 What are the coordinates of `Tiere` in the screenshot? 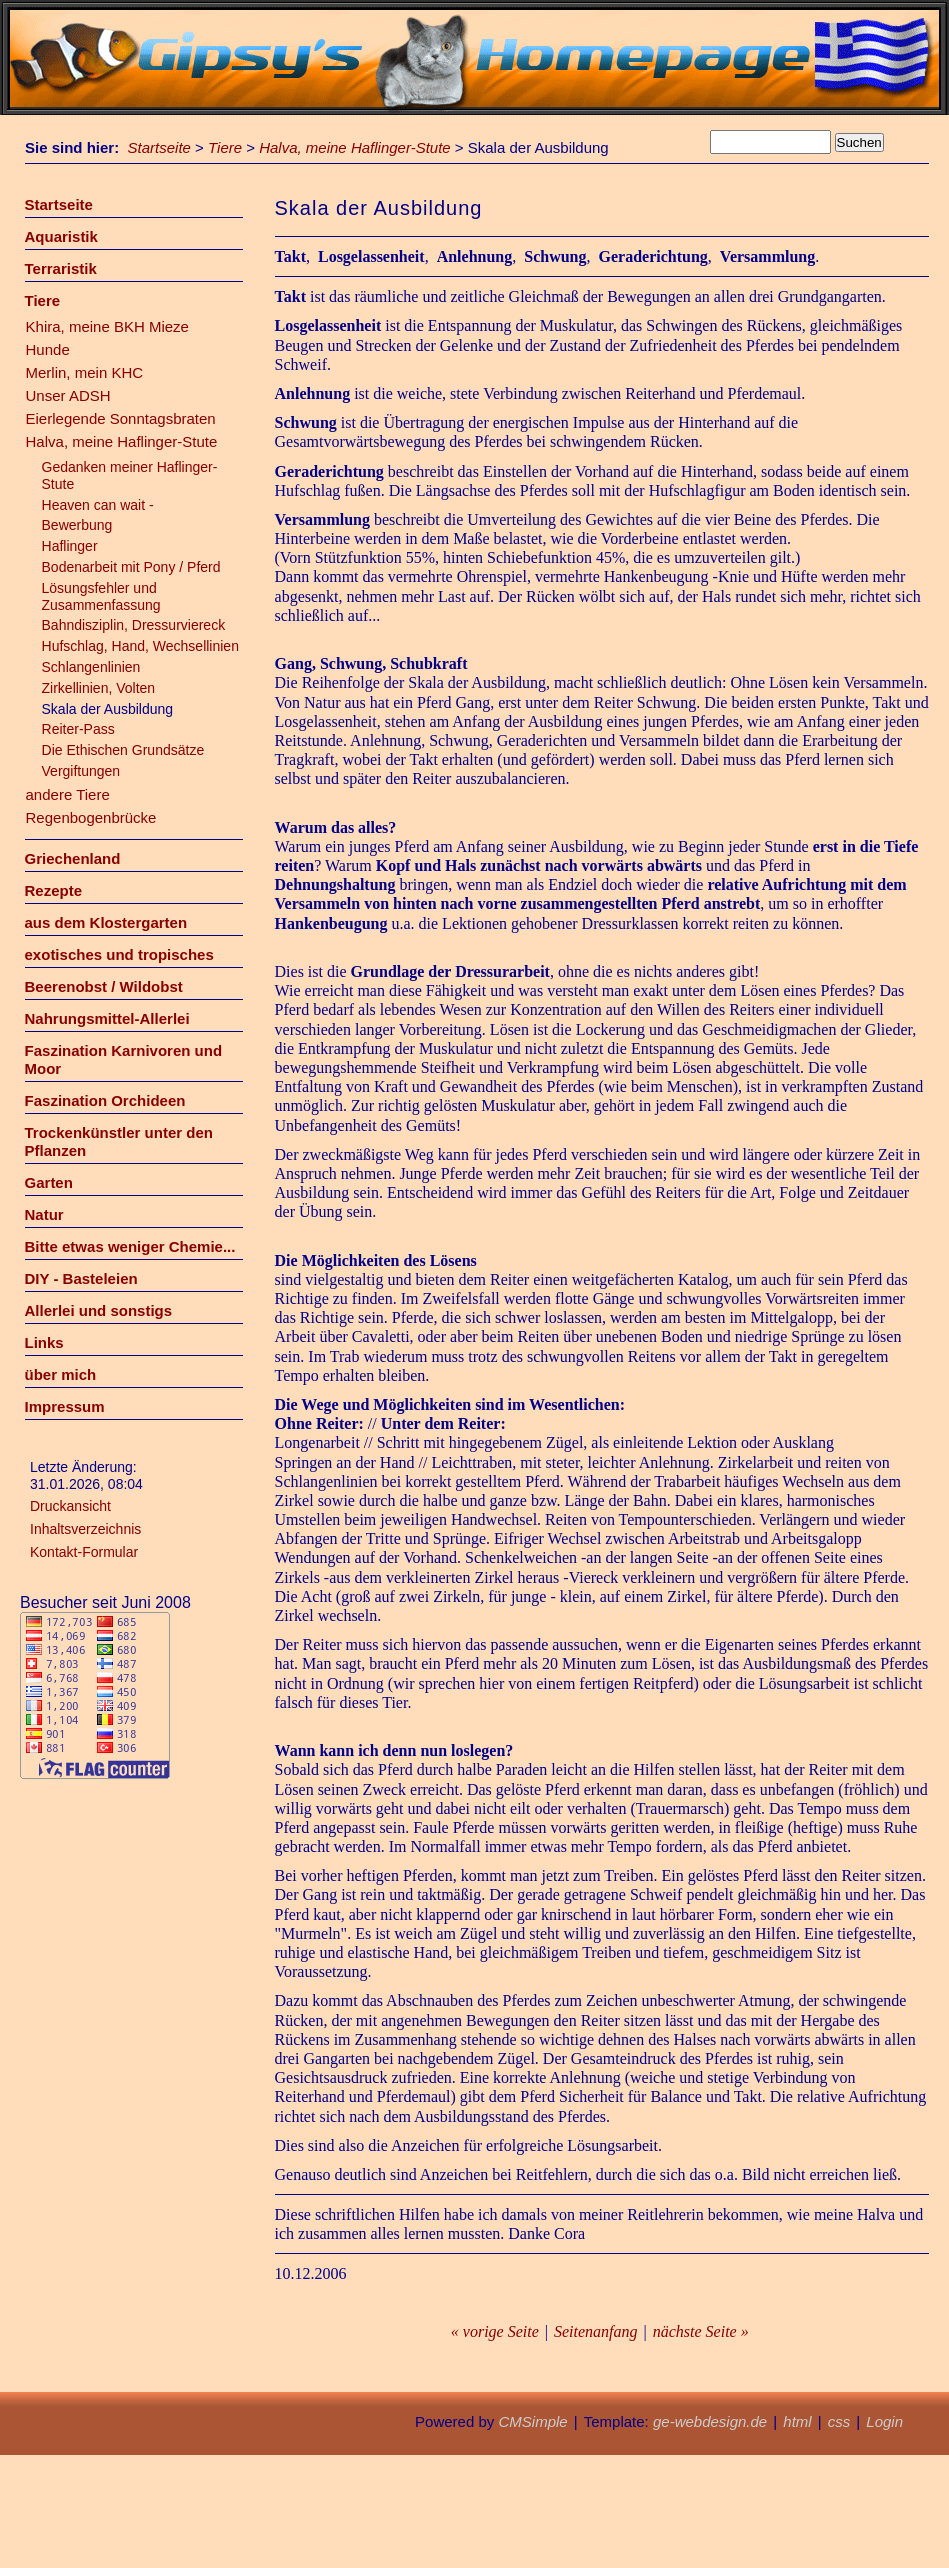 It's located at (225, 147).